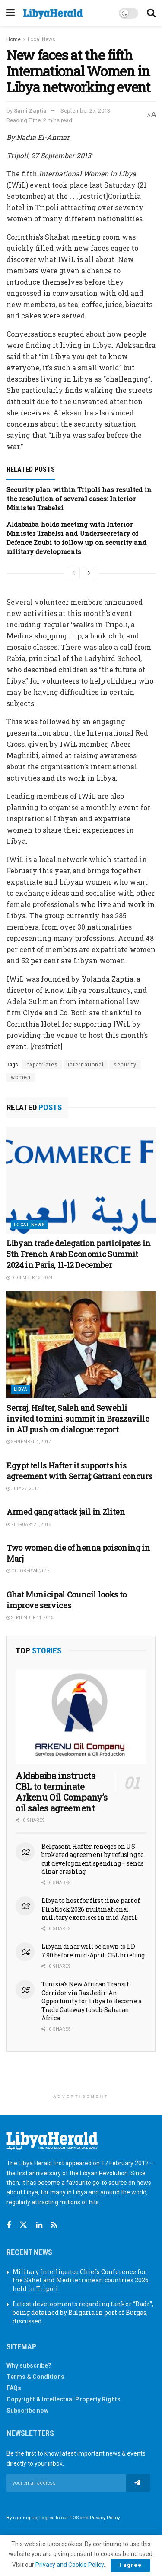 The image size is (162, 2576). Describe the element at coordinates (39, 2225) in the screenshot. I see `[Find us on Linkedin]` at that location.